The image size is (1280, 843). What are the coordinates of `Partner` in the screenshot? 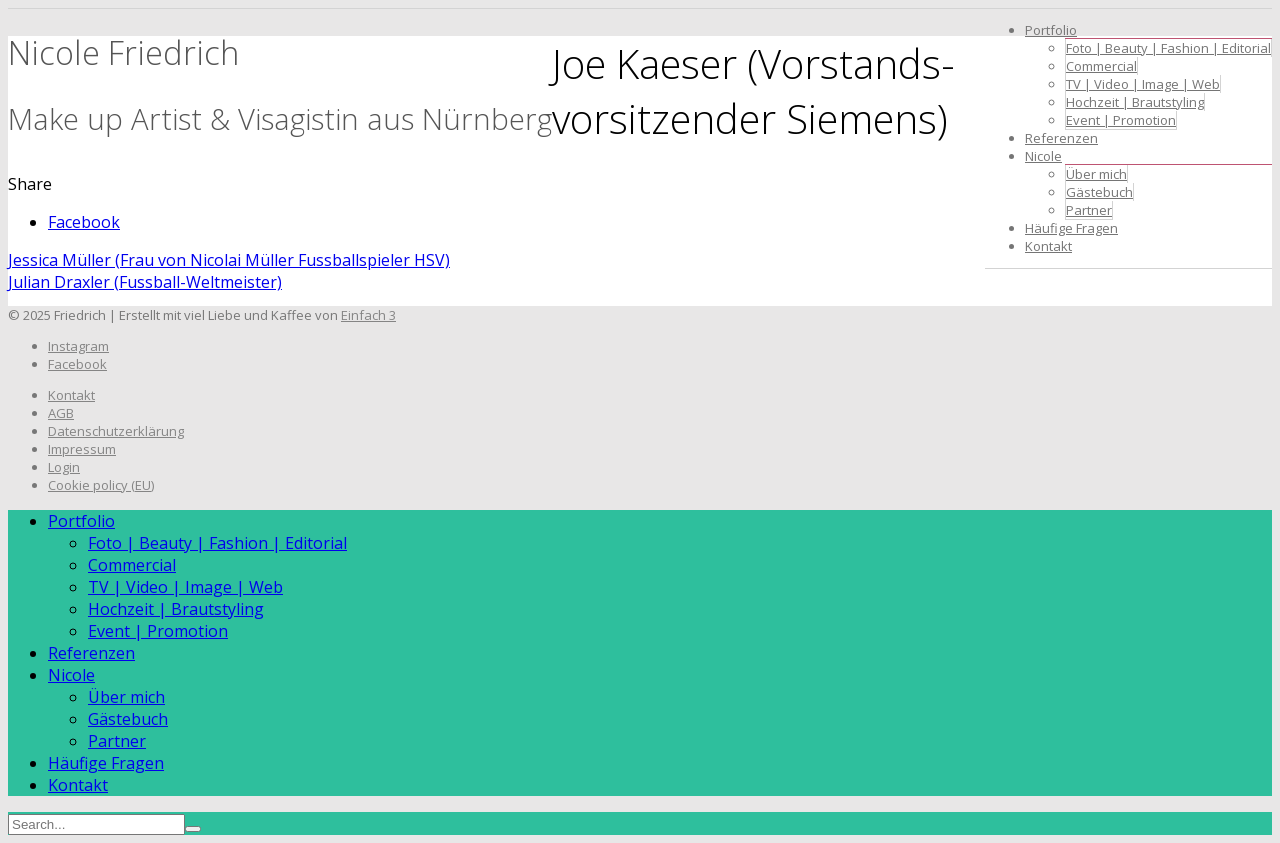 It's located at (1089, 210).